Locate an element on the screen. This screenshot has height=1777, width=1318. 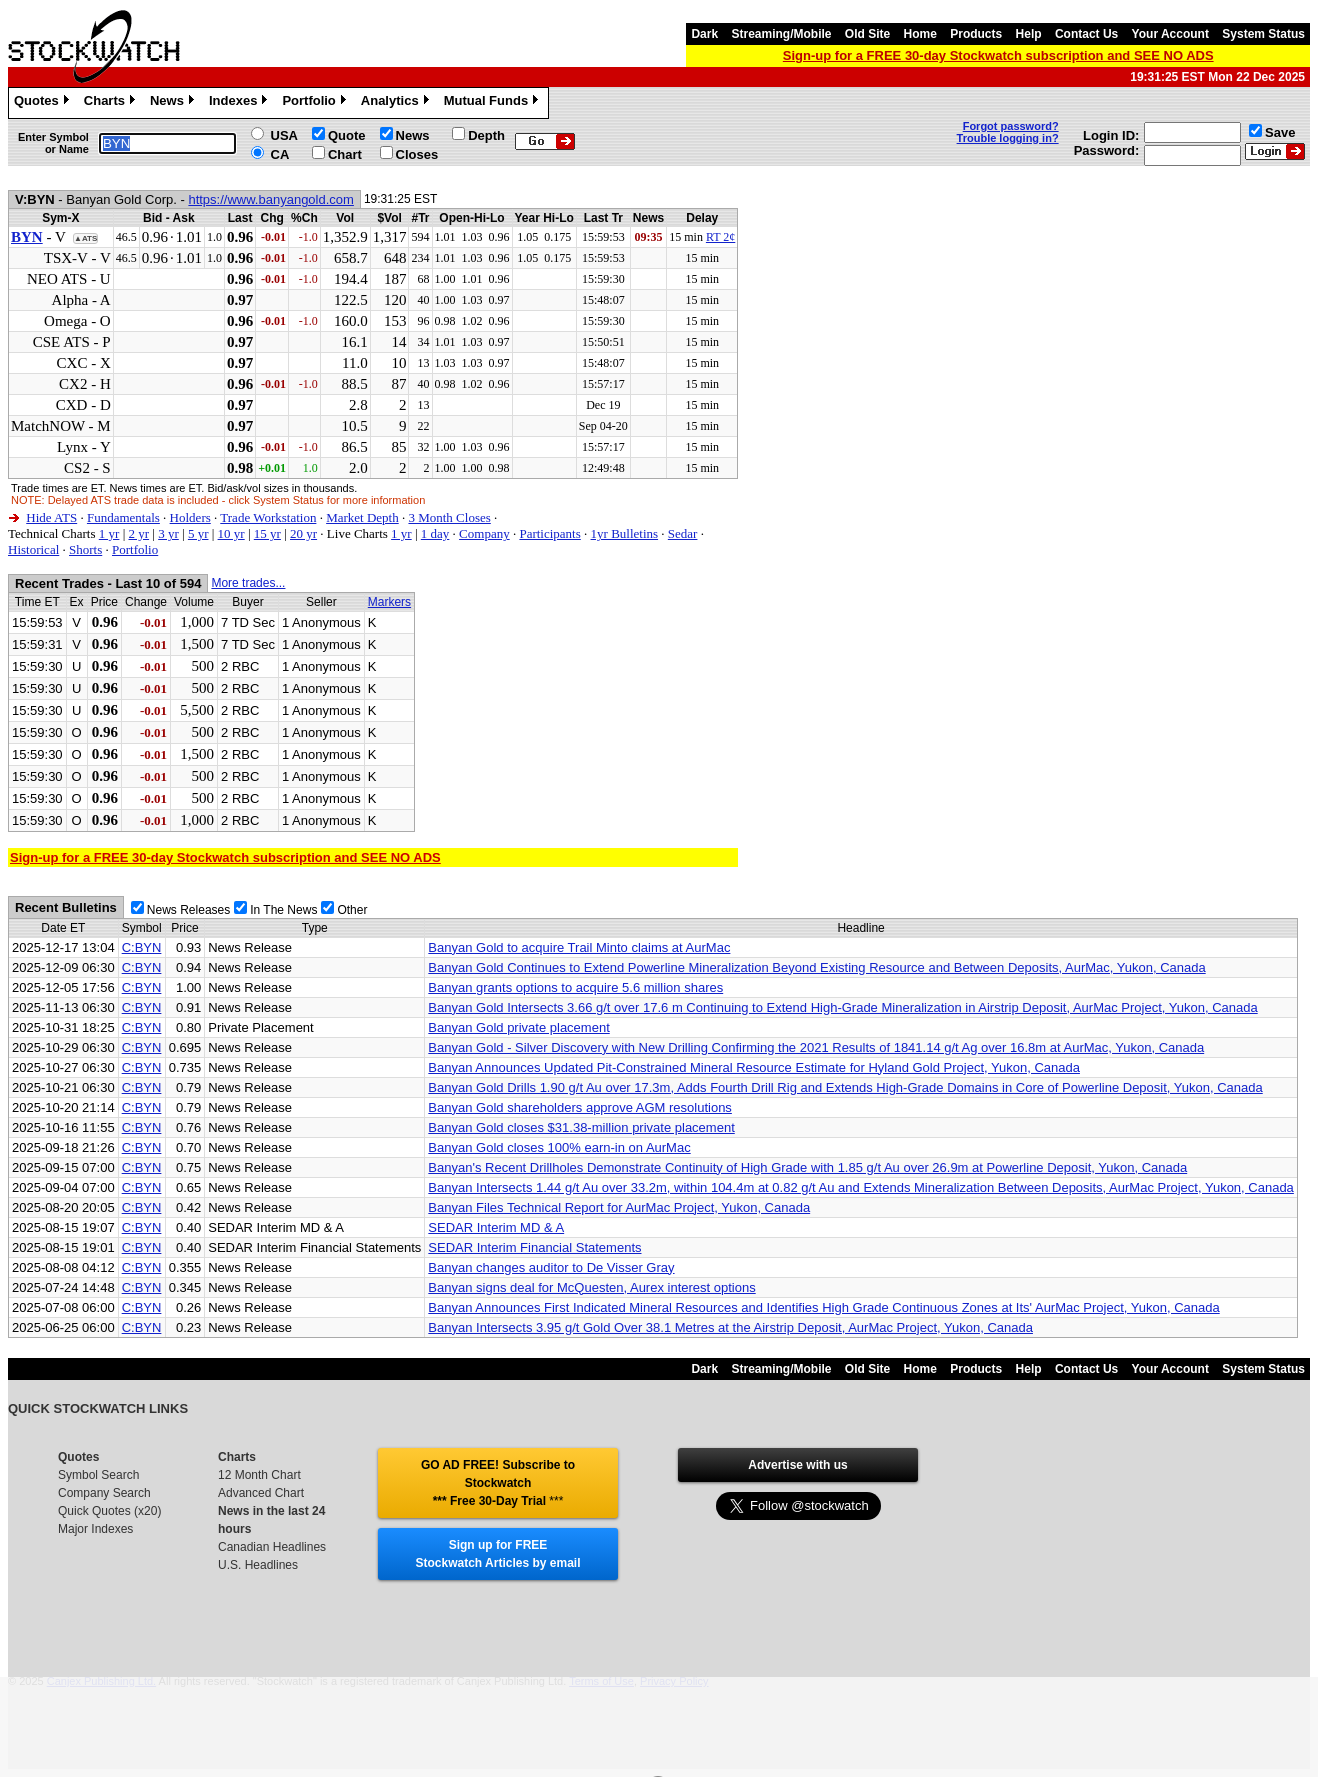
12 Month Chart is located at coordinates (259, 1475).